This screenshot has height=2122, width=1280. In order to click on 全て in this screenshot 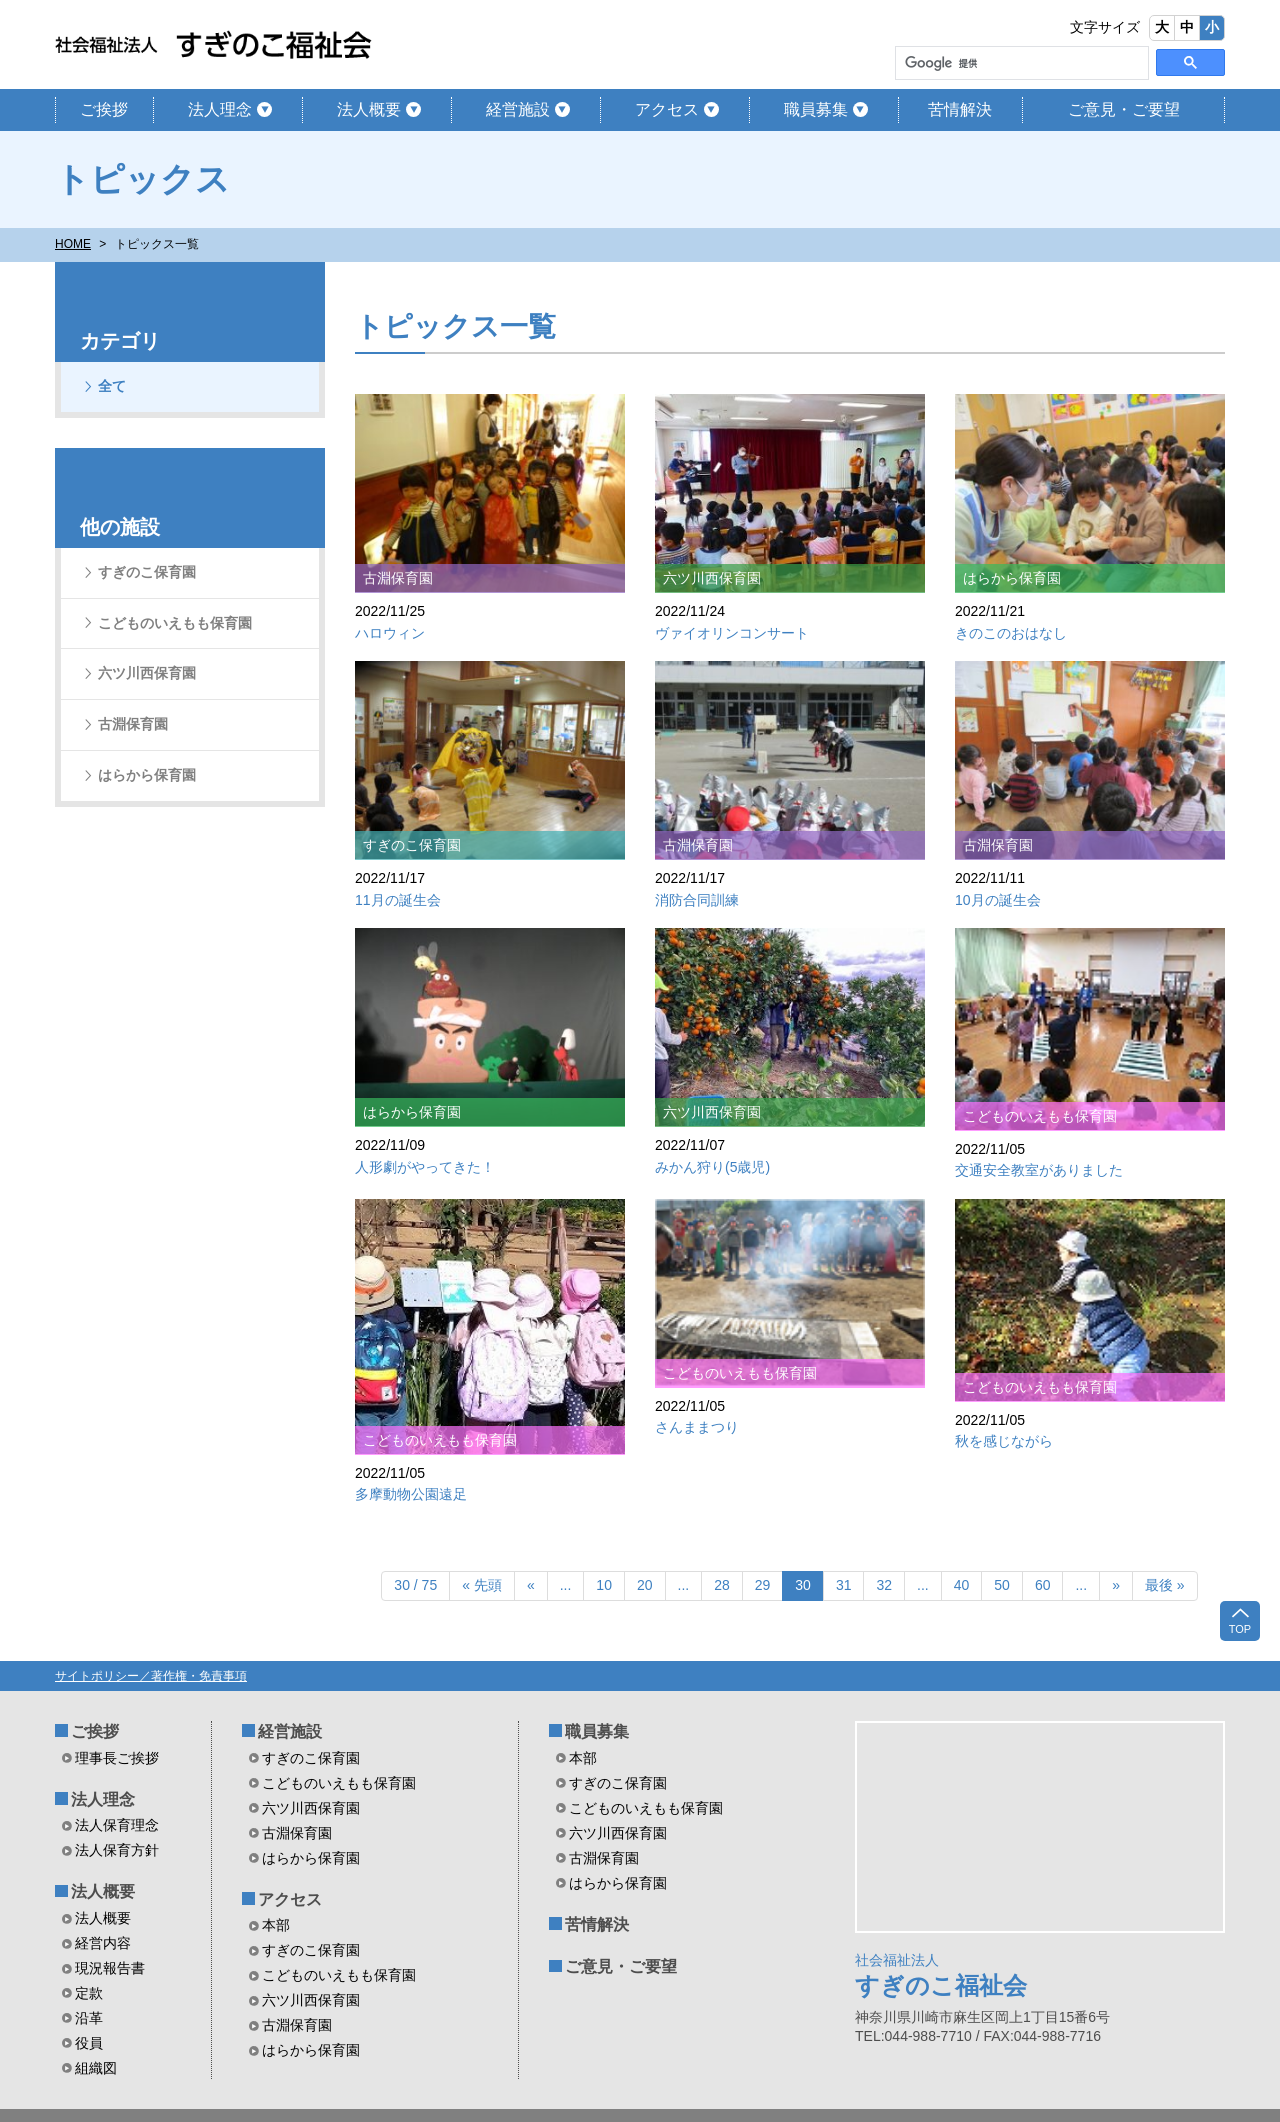, I will do `click(112, 386)`.